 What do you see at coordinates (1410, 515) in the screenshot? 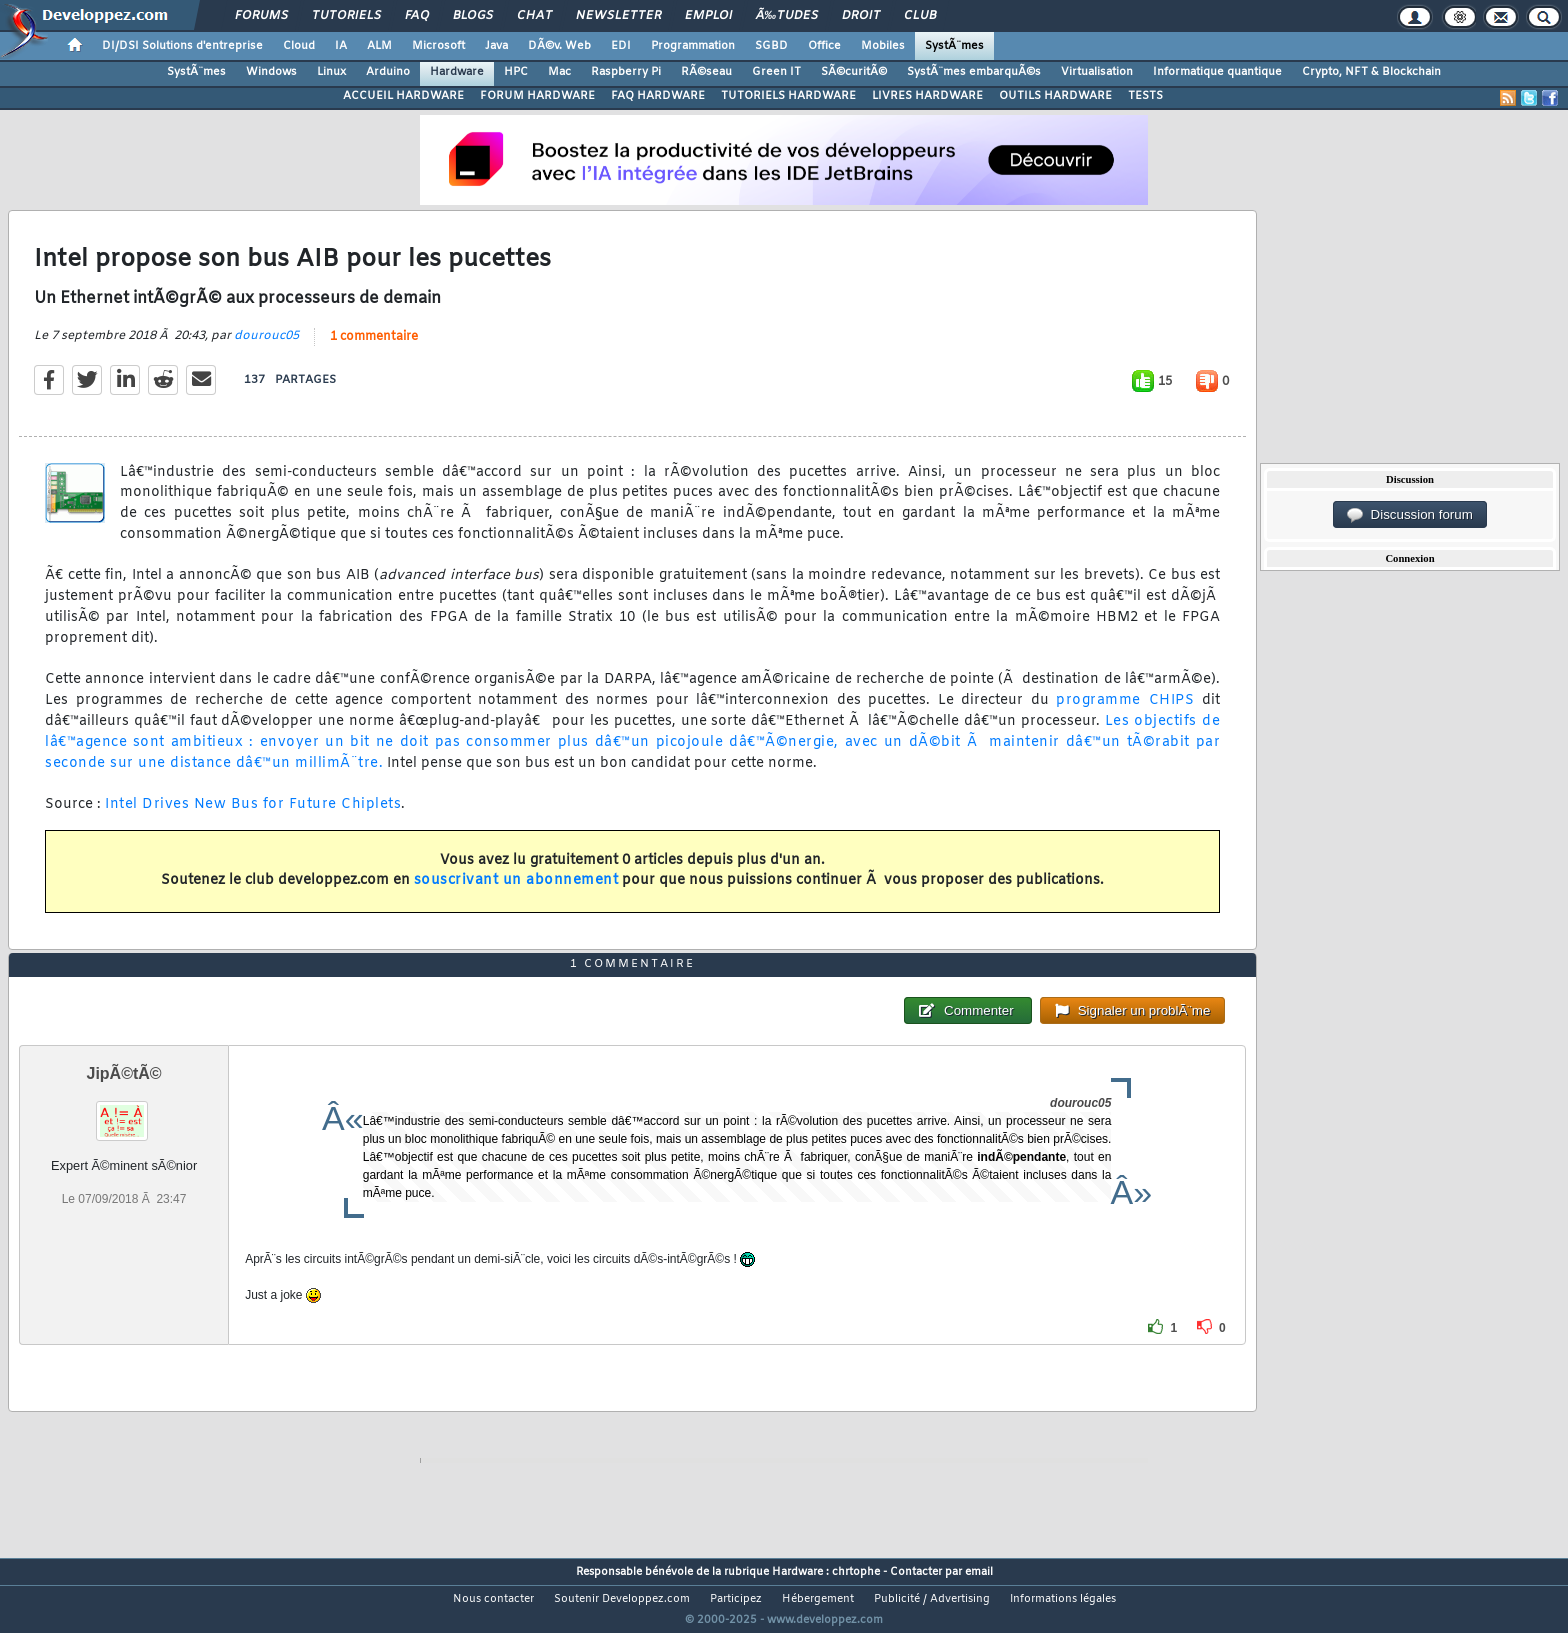
I see `Discussion forum` at bounding box center [1410, 515].